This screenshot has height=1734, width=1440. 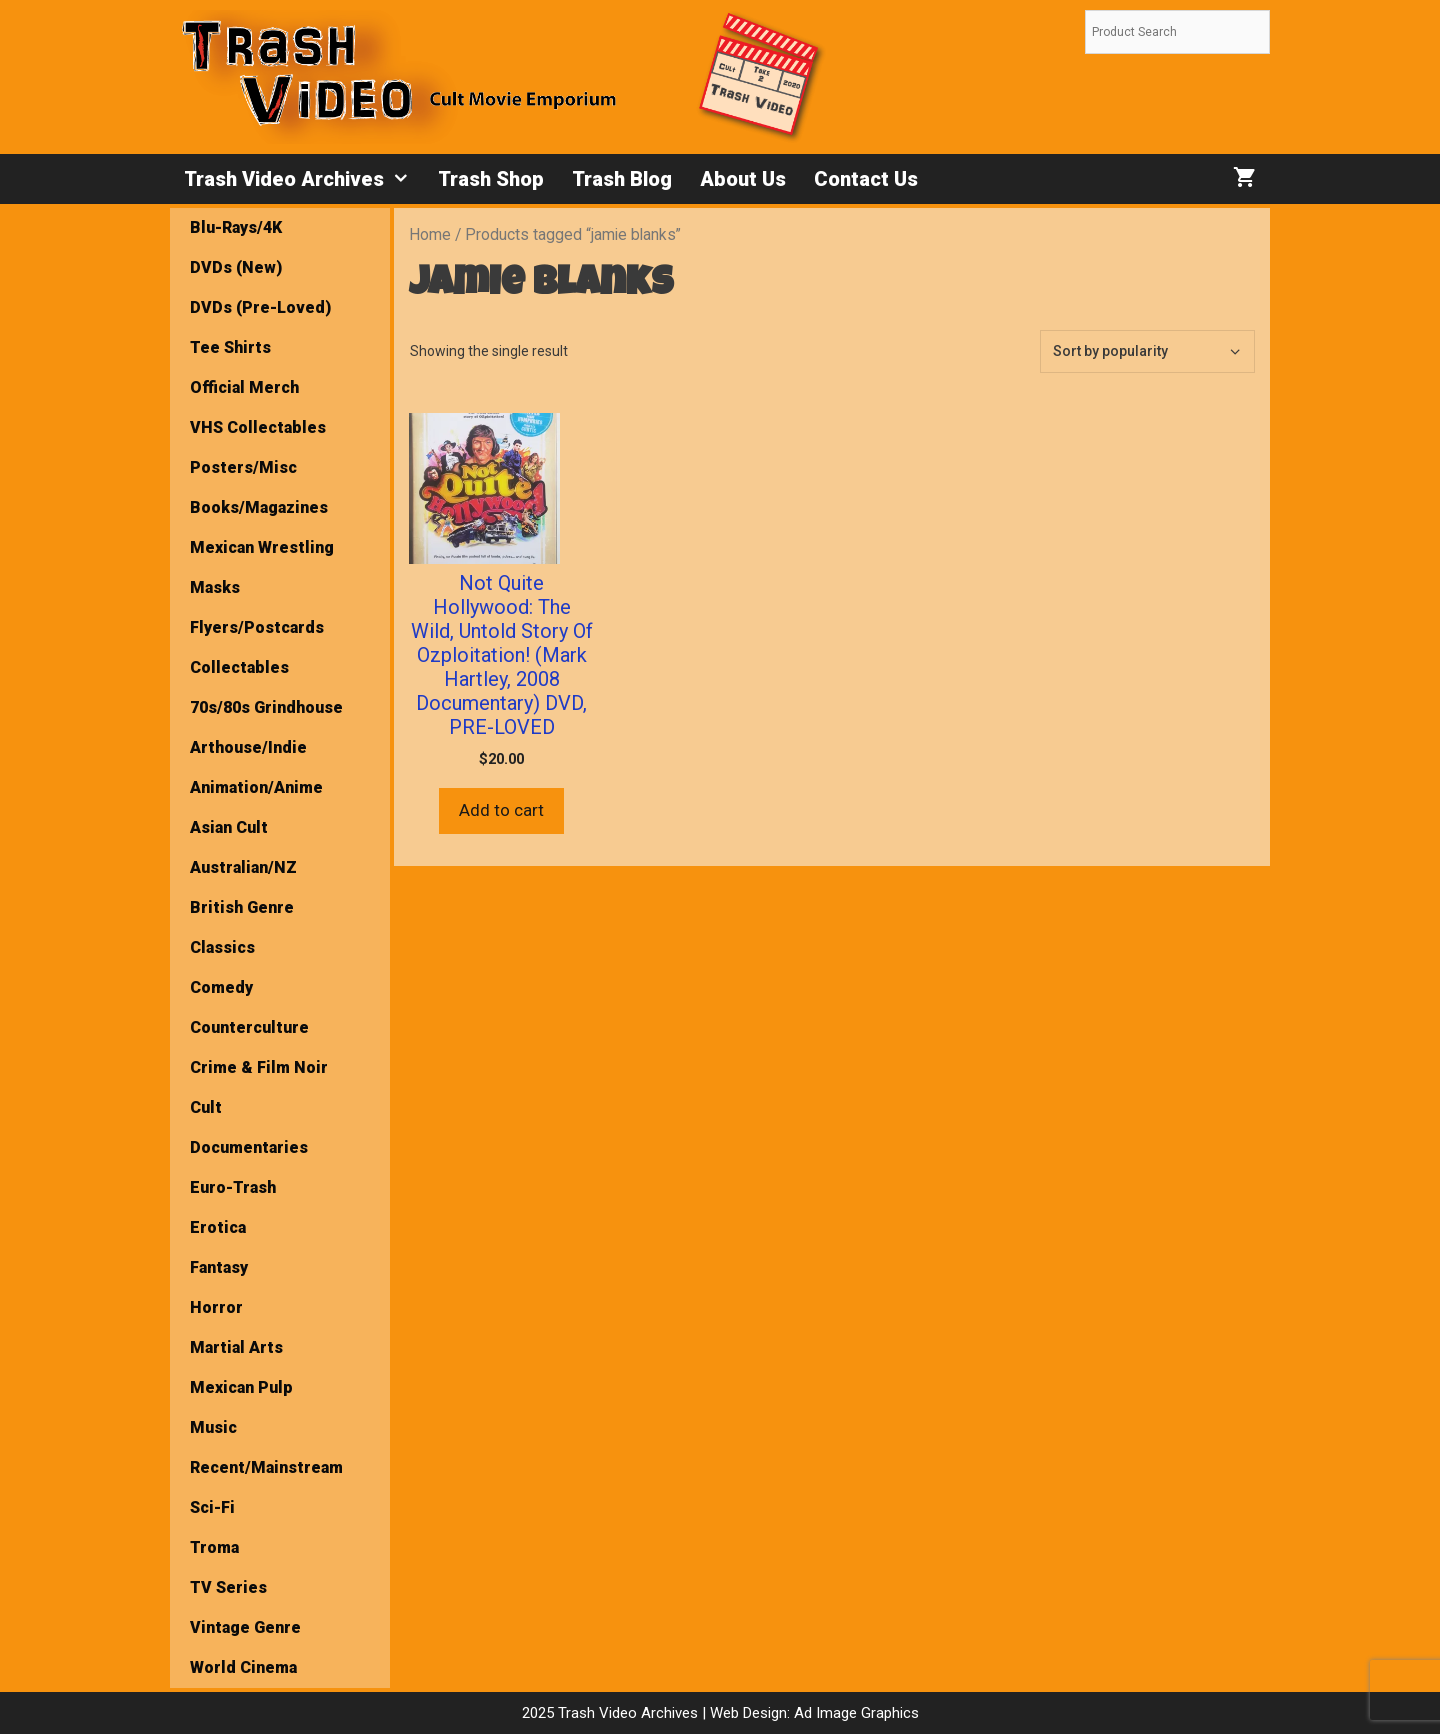 I want to click on Martial Arts, so click(x=236, y=1347).